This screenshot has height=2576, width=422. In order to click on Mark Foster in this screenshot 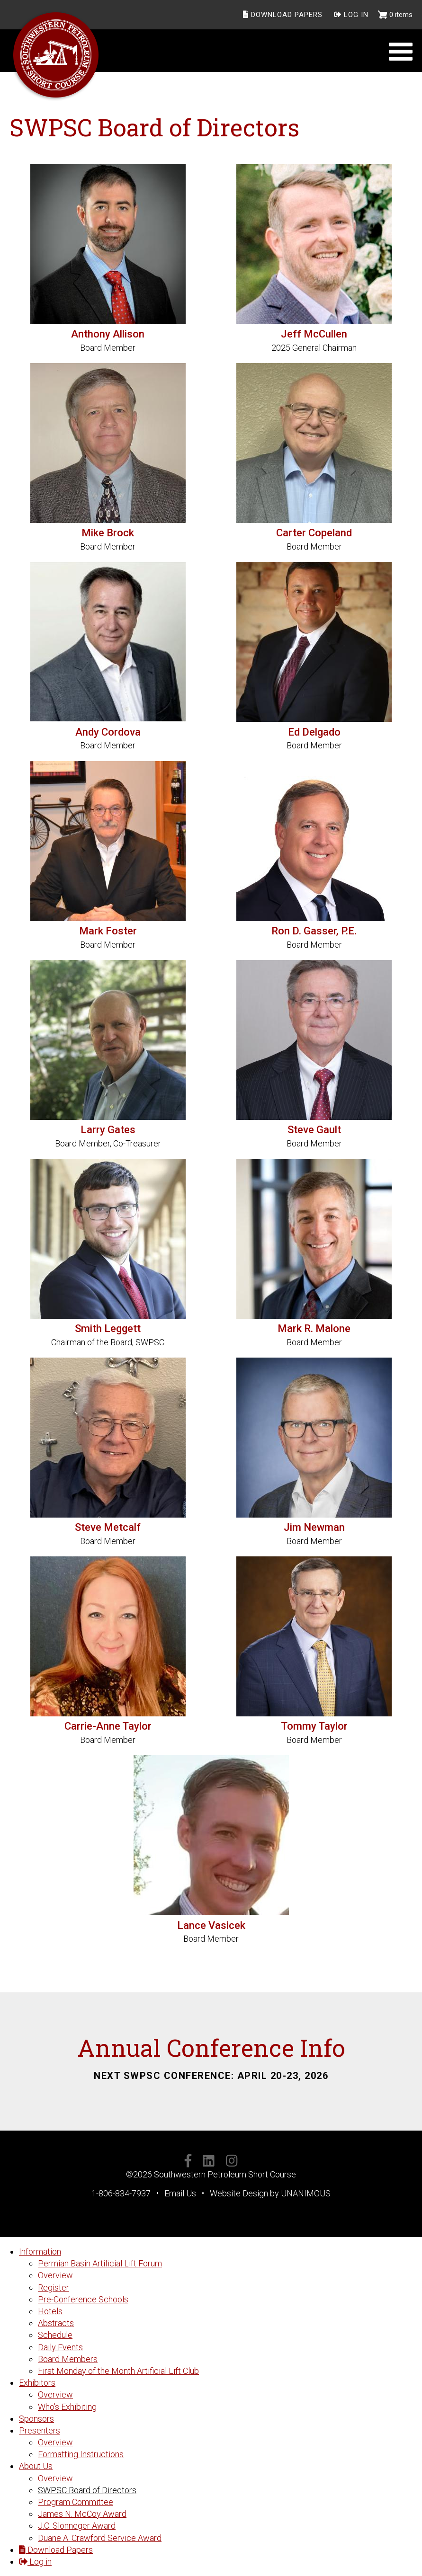, I will do `click(108, 931)`.